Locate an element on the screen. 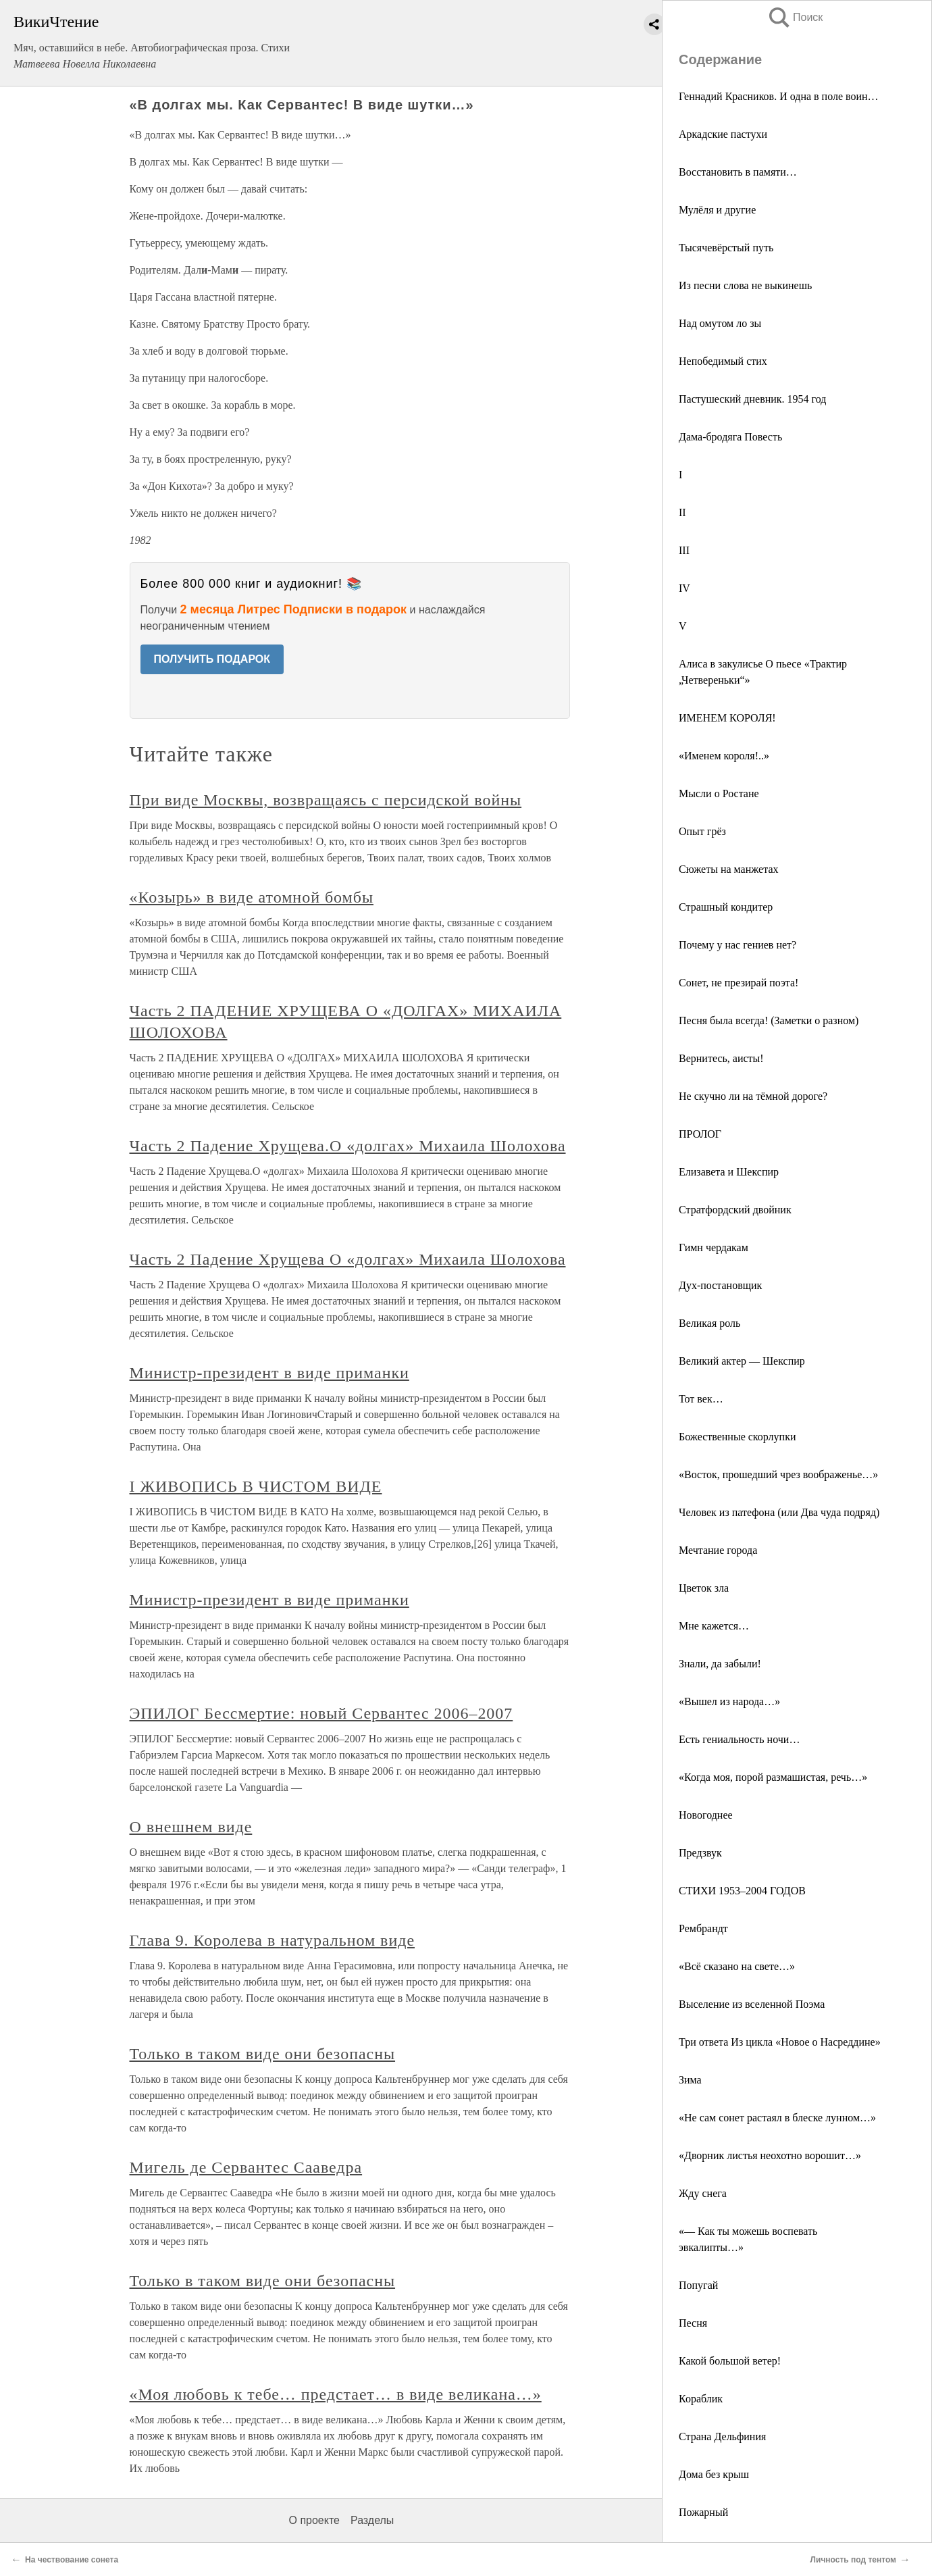 This screenshot has height=2576, width=932. Есть гениальность ночи… is located at coordinates (739, 1739).